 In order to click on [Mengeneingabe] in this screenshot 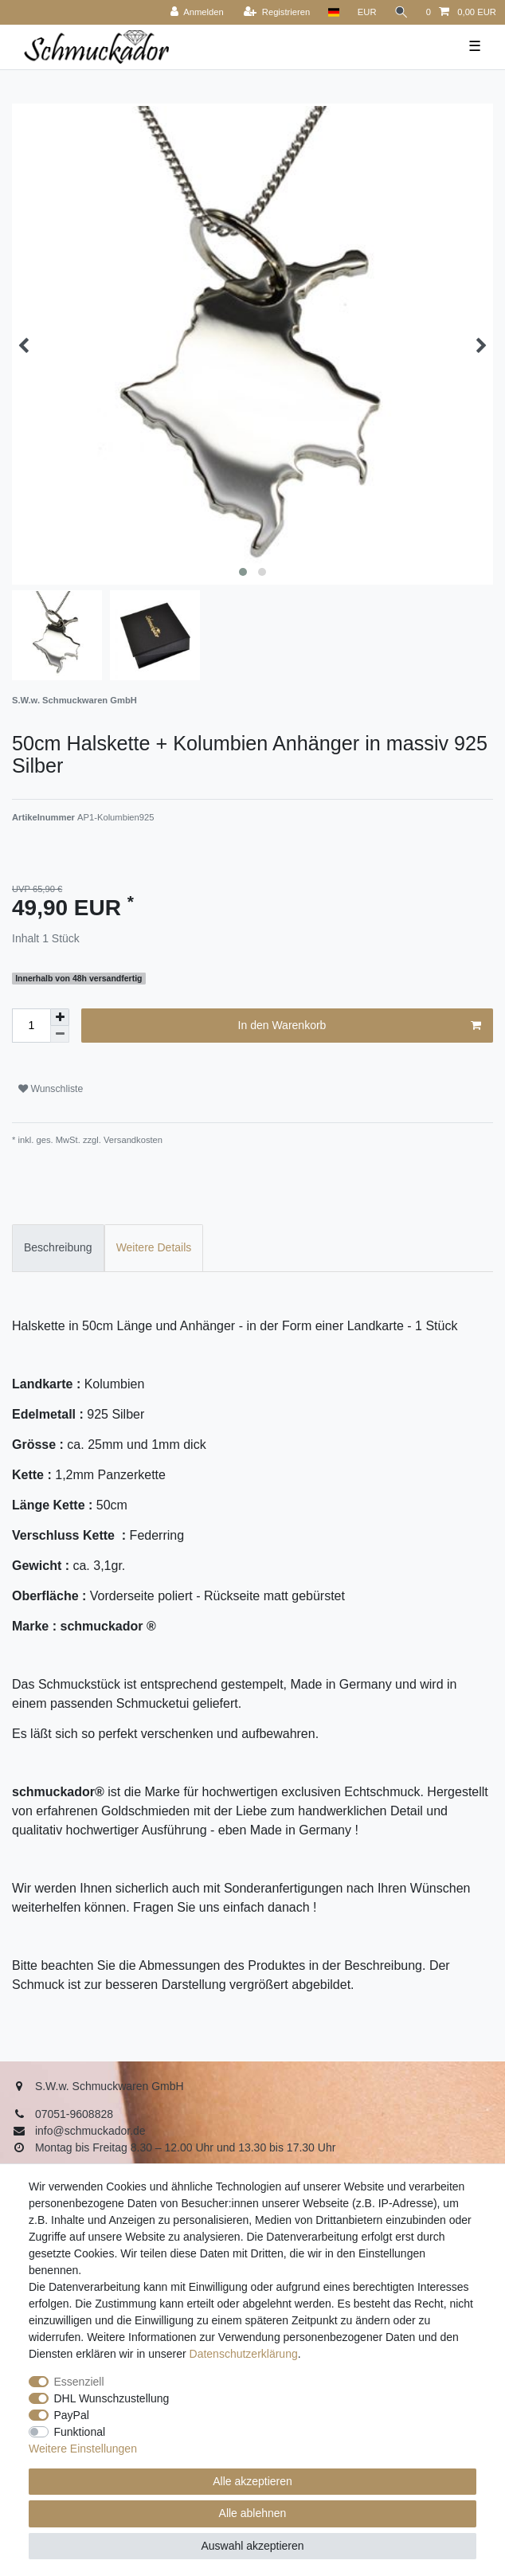, I will do `click(31, 1025)`.